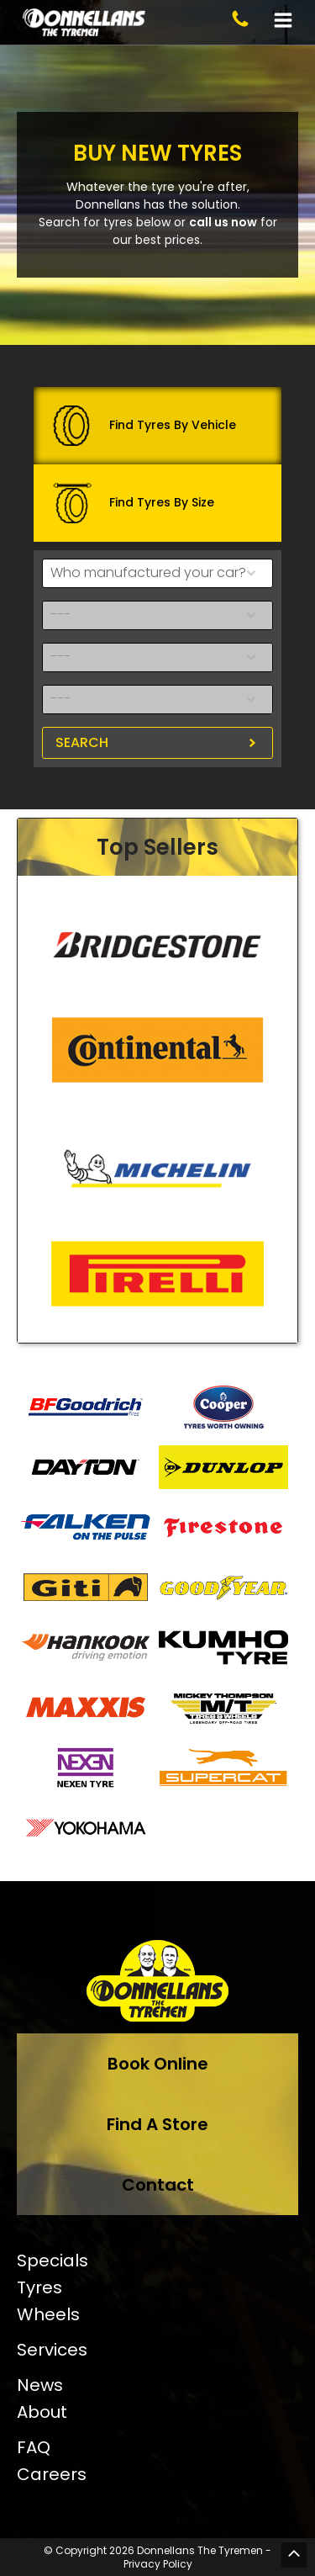  I want to click on Contact, so click(158, 2185).